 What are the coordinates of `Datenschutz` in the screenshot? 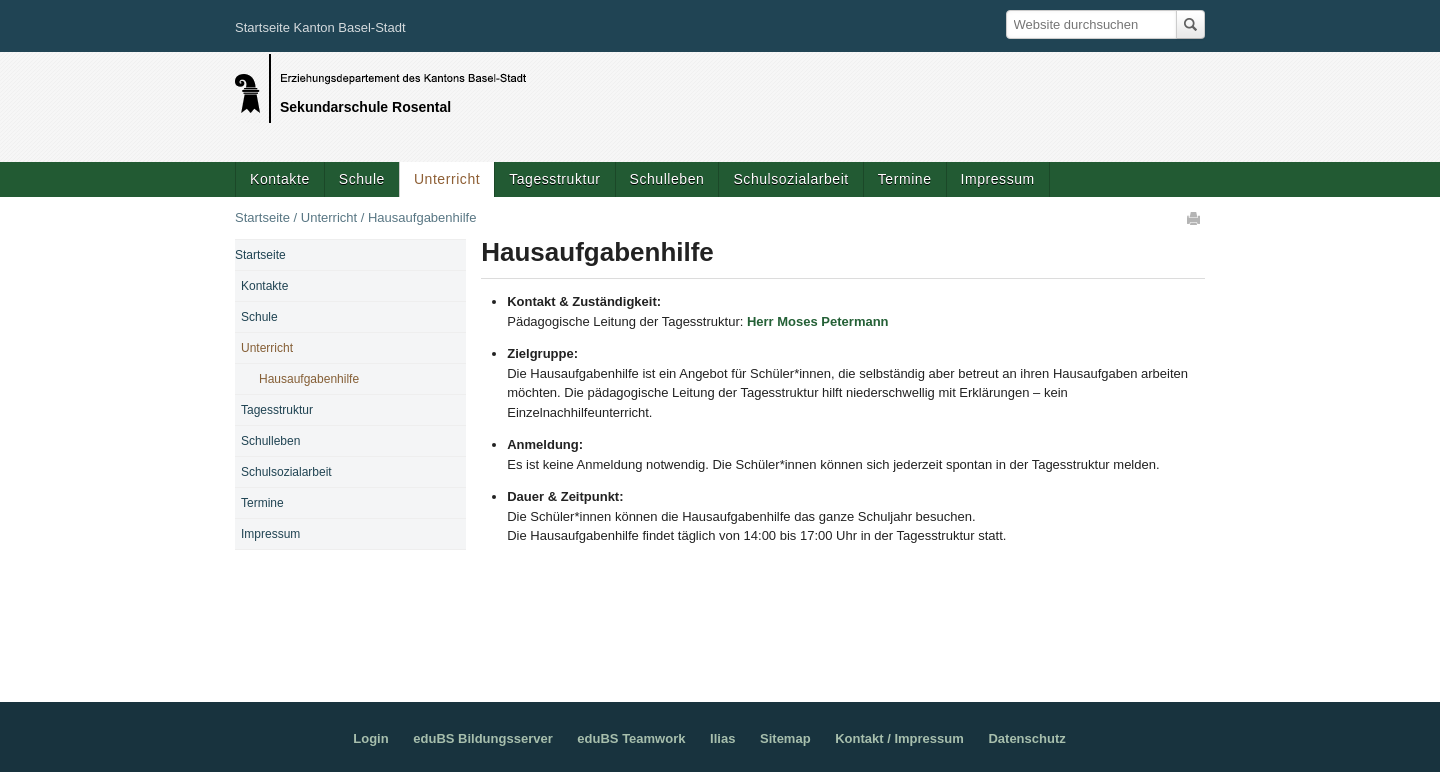 It's located at (1026, 738).